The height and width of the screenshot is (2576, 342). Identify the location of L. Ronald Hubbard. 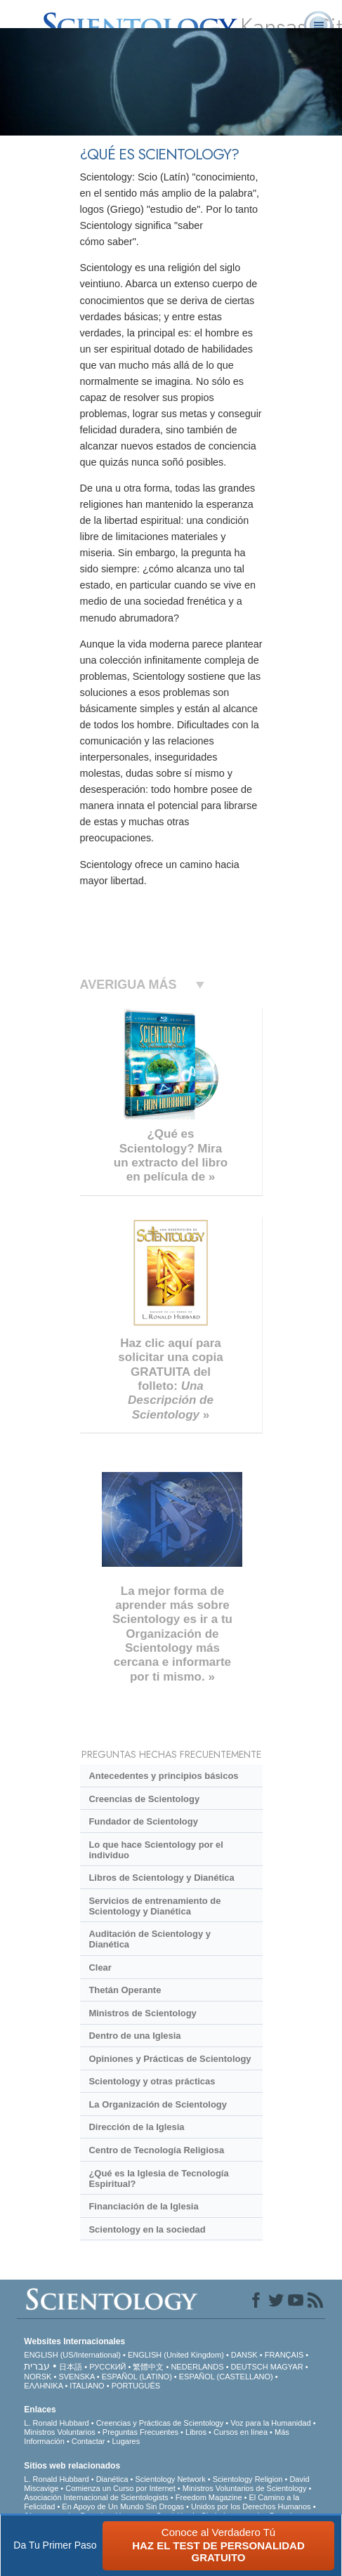
(56, 2423).